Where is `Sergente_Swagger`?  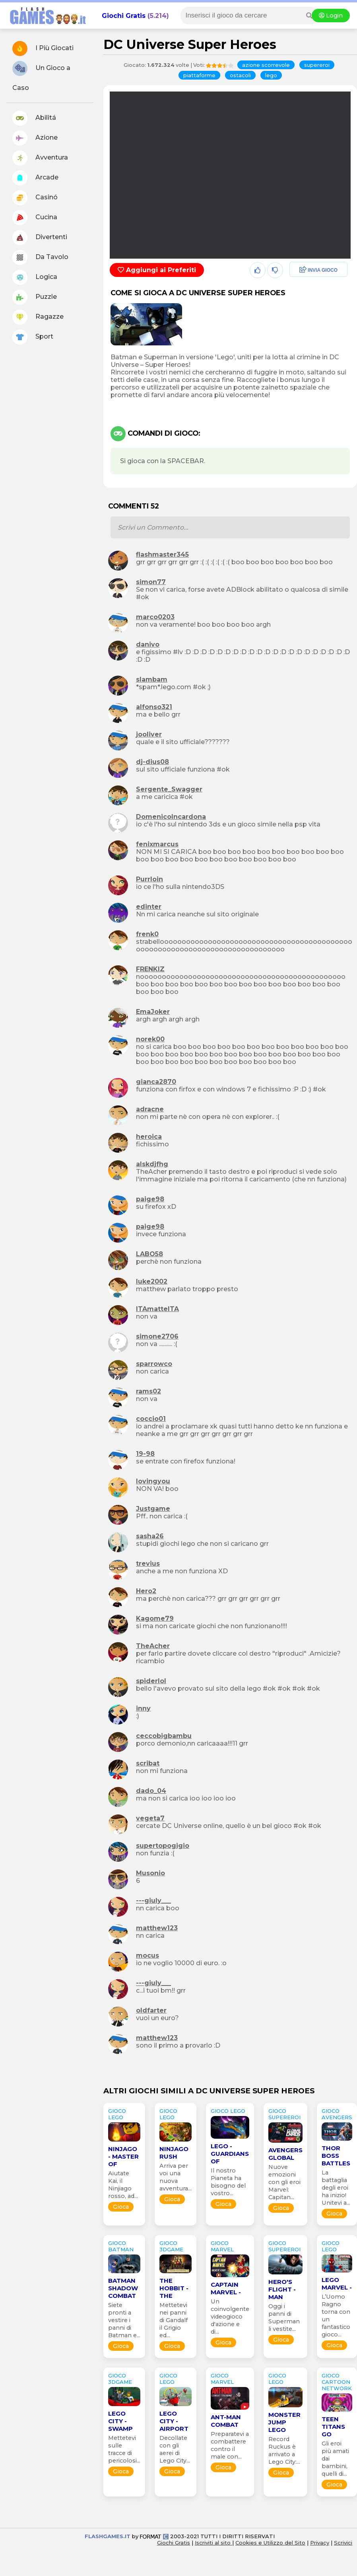 Sergente_Swagger is located at coordinates (169, 789).